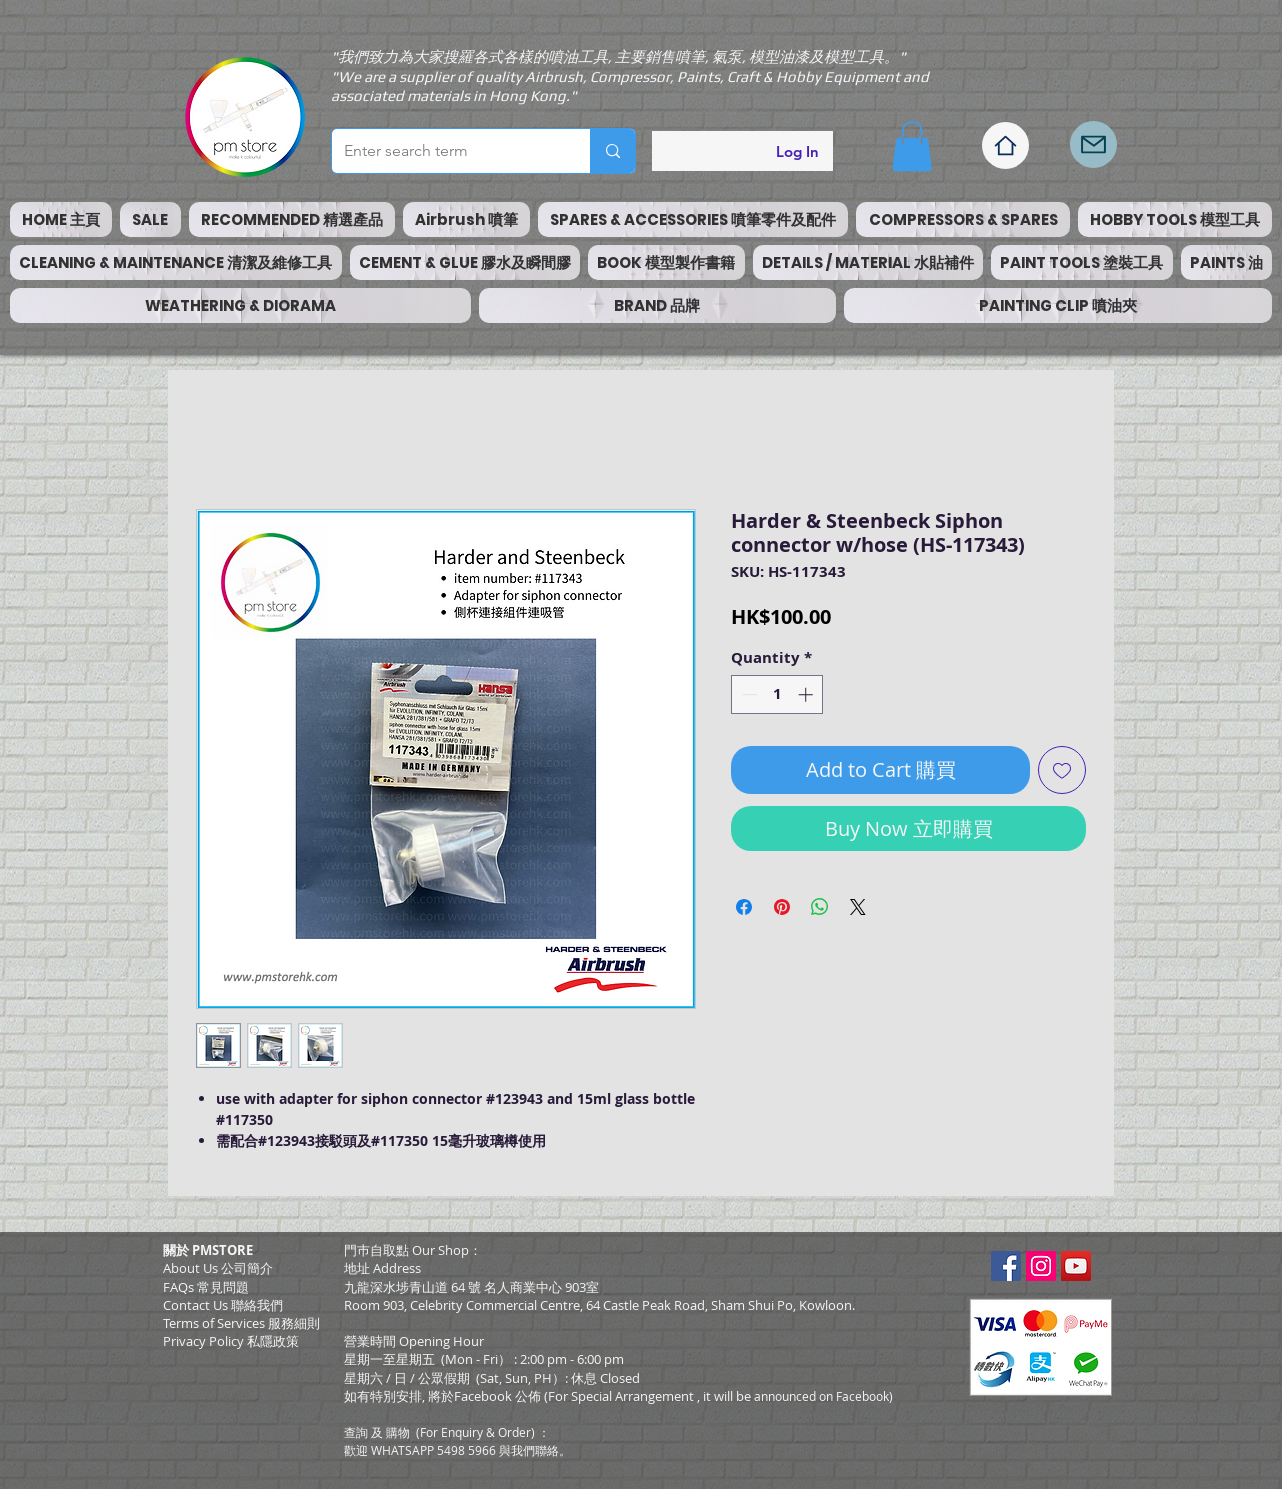 This screenshot has width=1282, height=1489. I want to click on ​Terms of Services 服務細則, so click(241, 1323).